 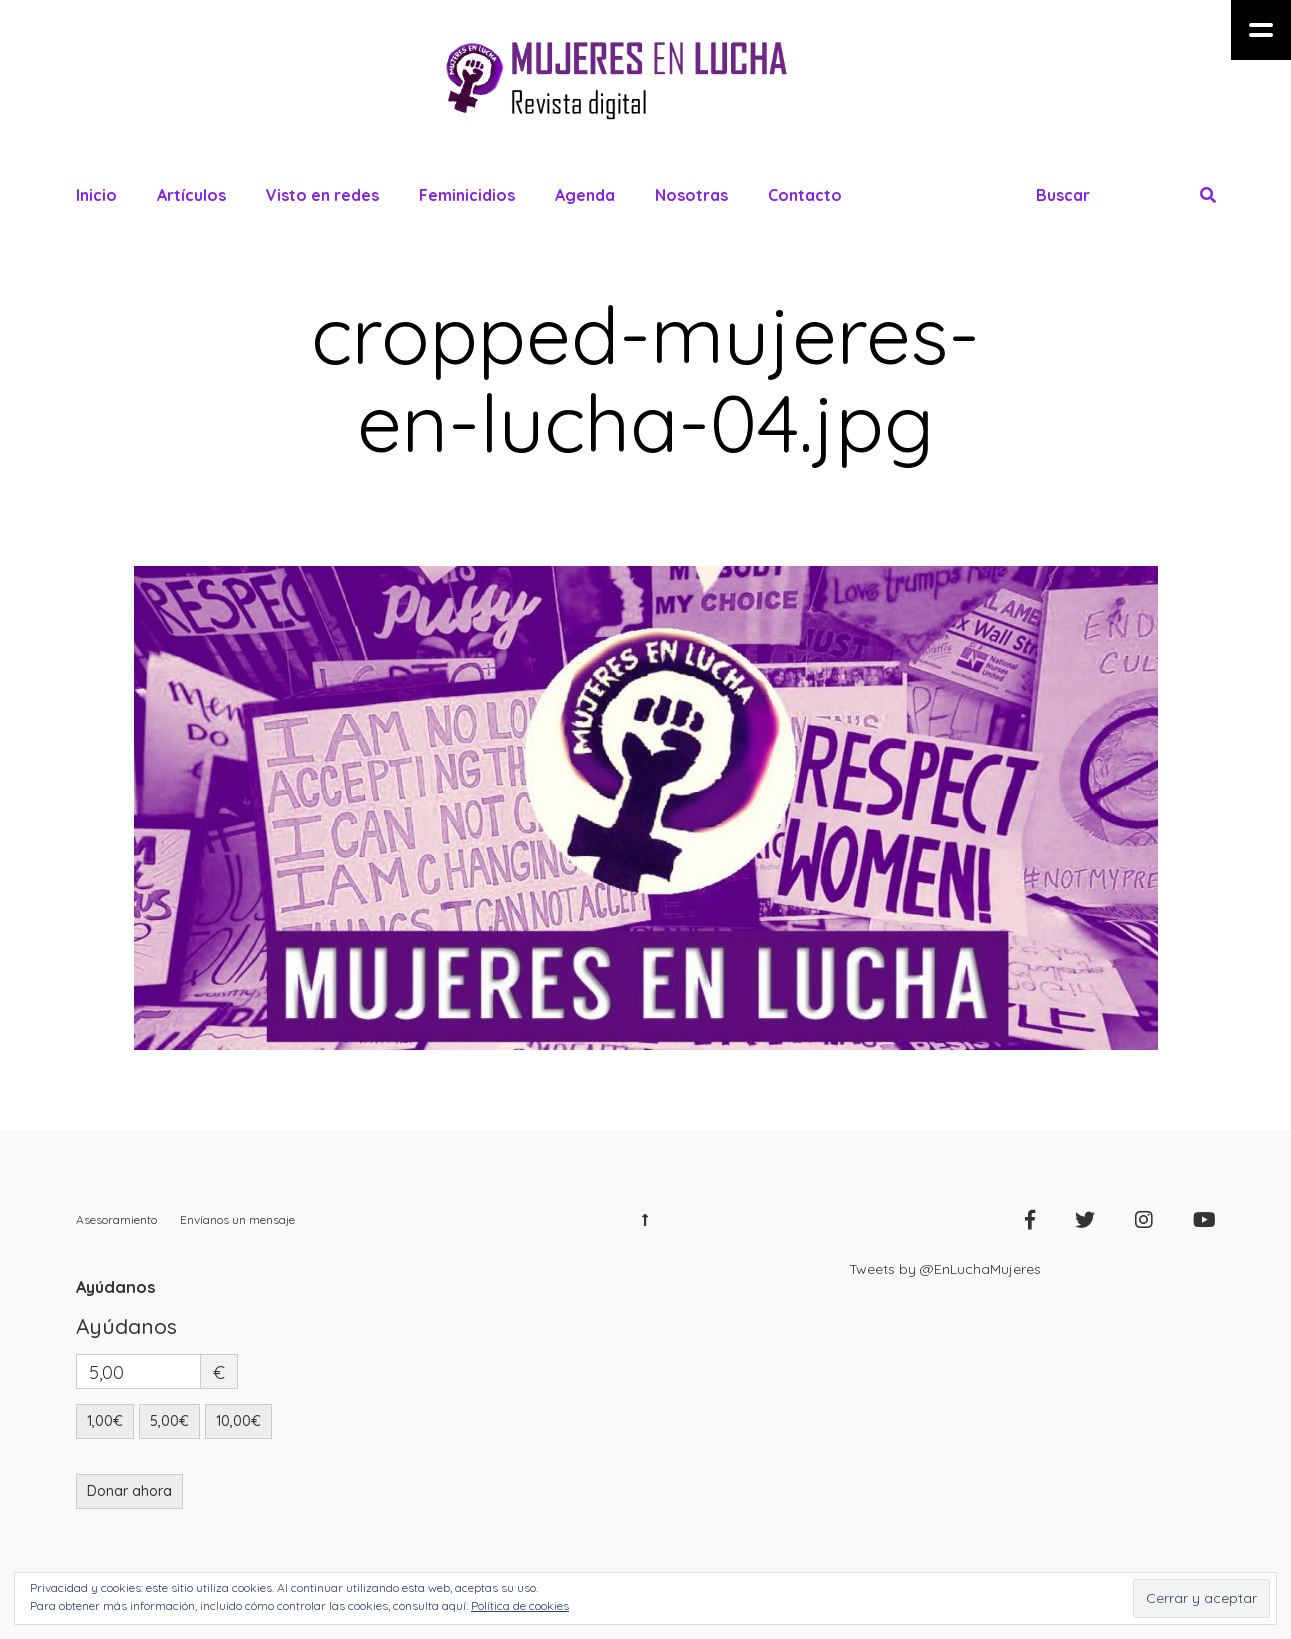 What do you see at coordinates (238, 1421) in the screenshot?
I see `10,00€` at bounding box center [238, 1421].